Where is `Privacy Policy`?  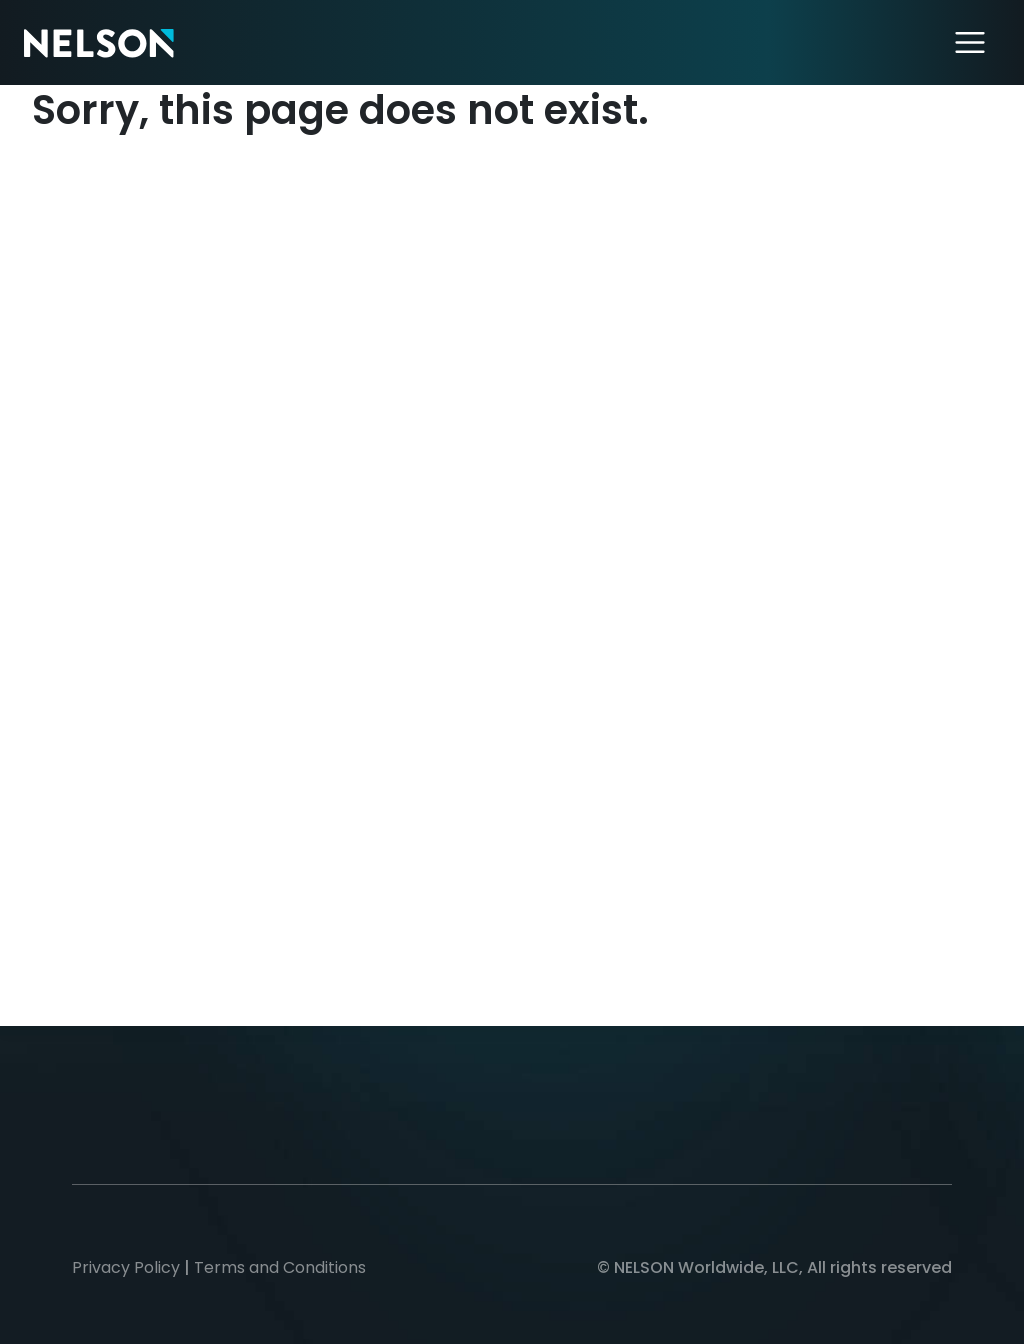 Privacy Policy is located at coordinates (126, 1267).